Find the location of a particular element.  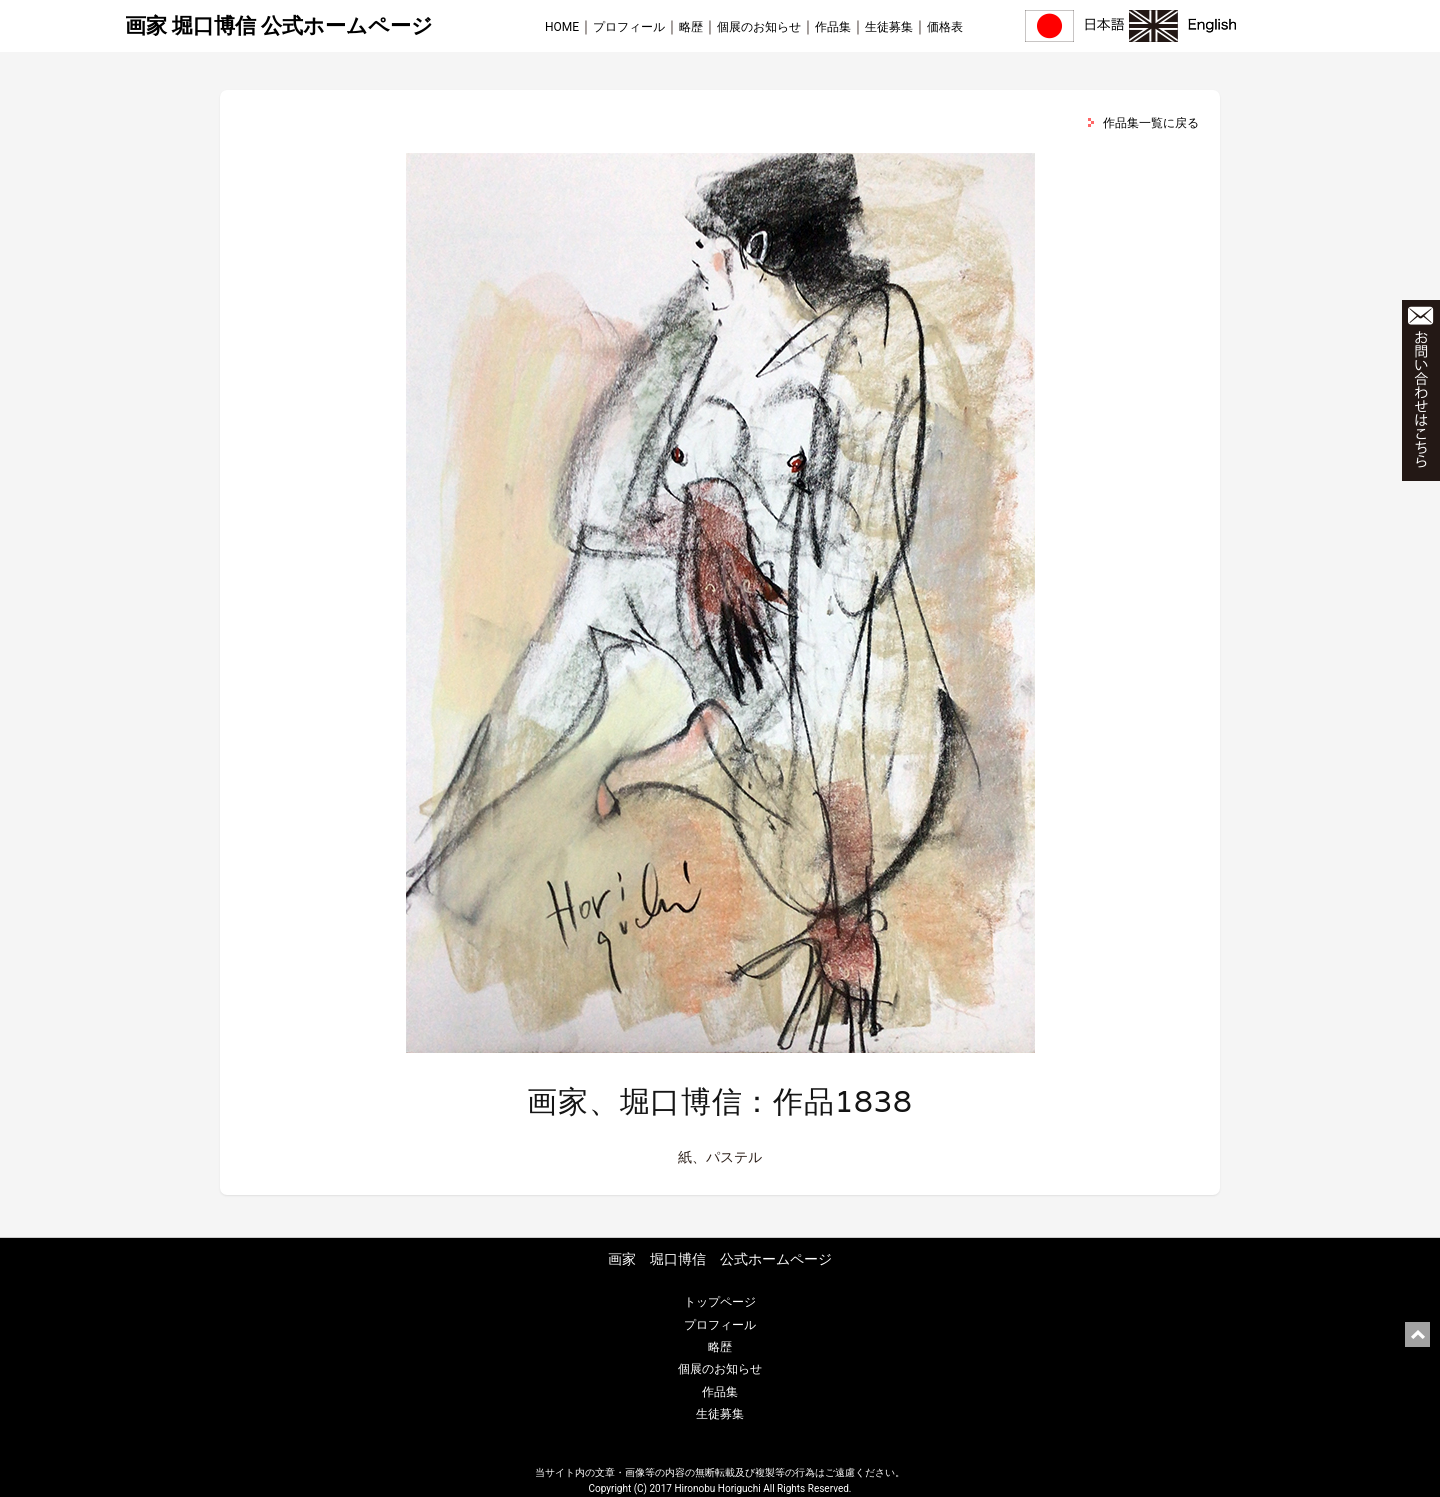

プロフィール is located at coordinates (629, 27).